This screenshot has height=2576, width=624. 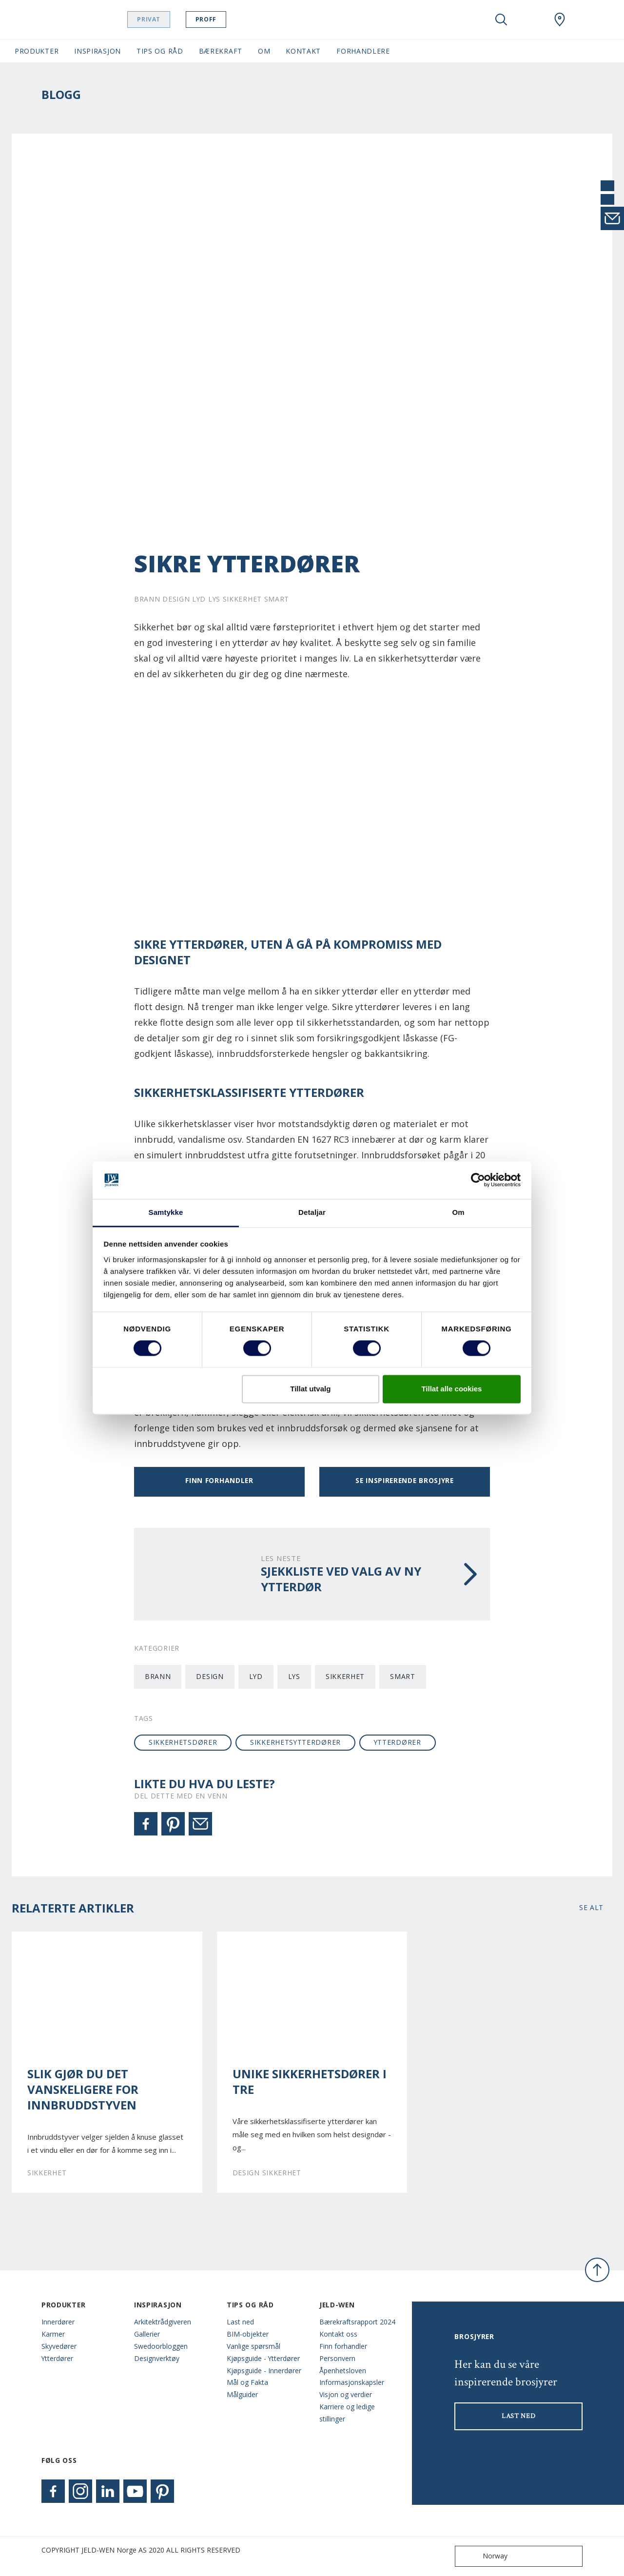 I want to click on Proff, so click(x=224, y=19).